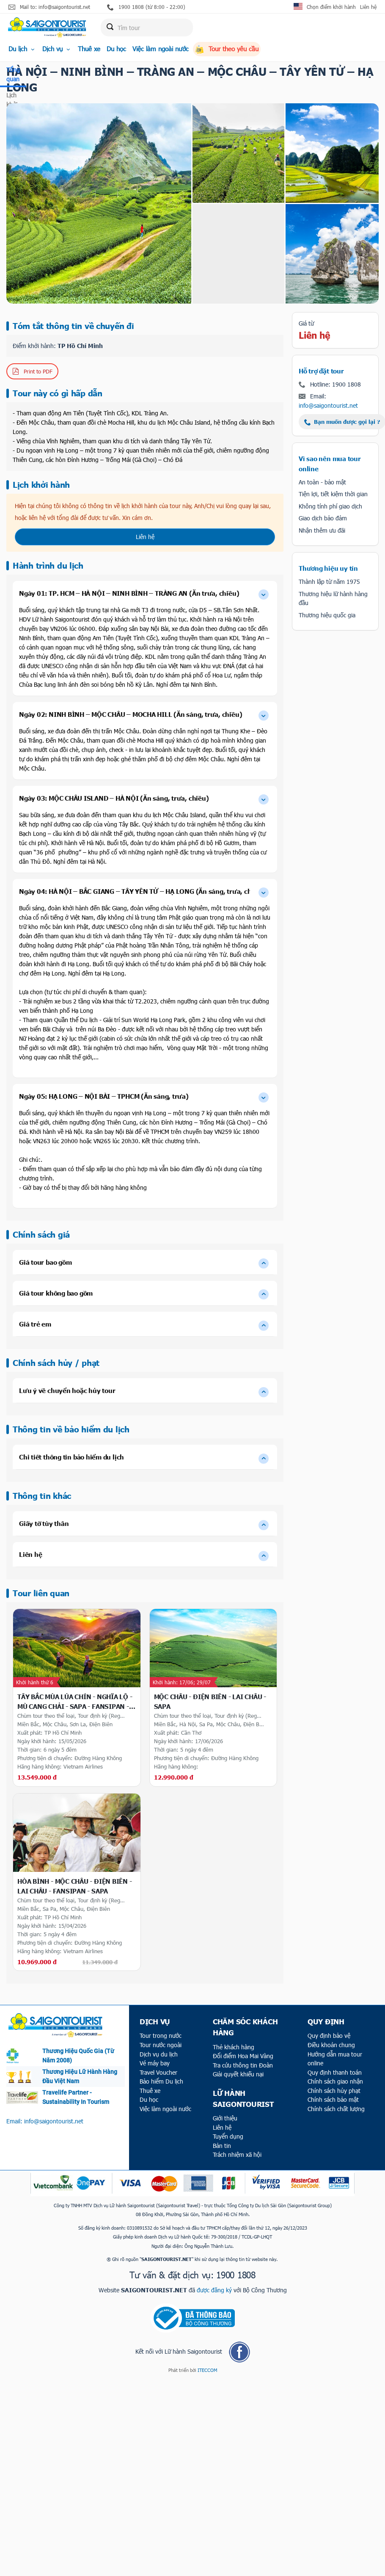  What do you see at coordinates (243, 2065) in the screenshot?
I see `Tra cứu thông tin Đoàn` at bounding box center [243, 2065].